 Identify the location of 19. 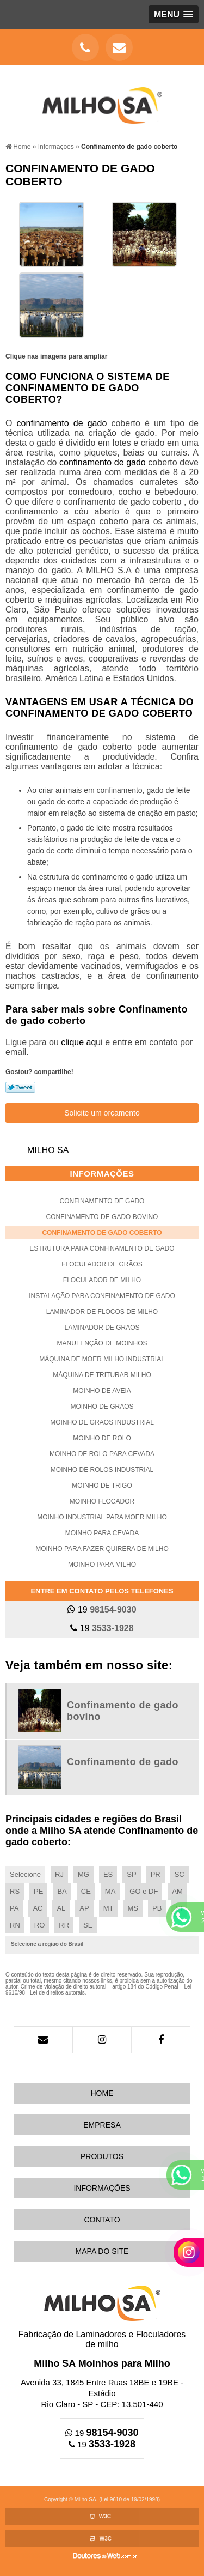
(101, 1609).